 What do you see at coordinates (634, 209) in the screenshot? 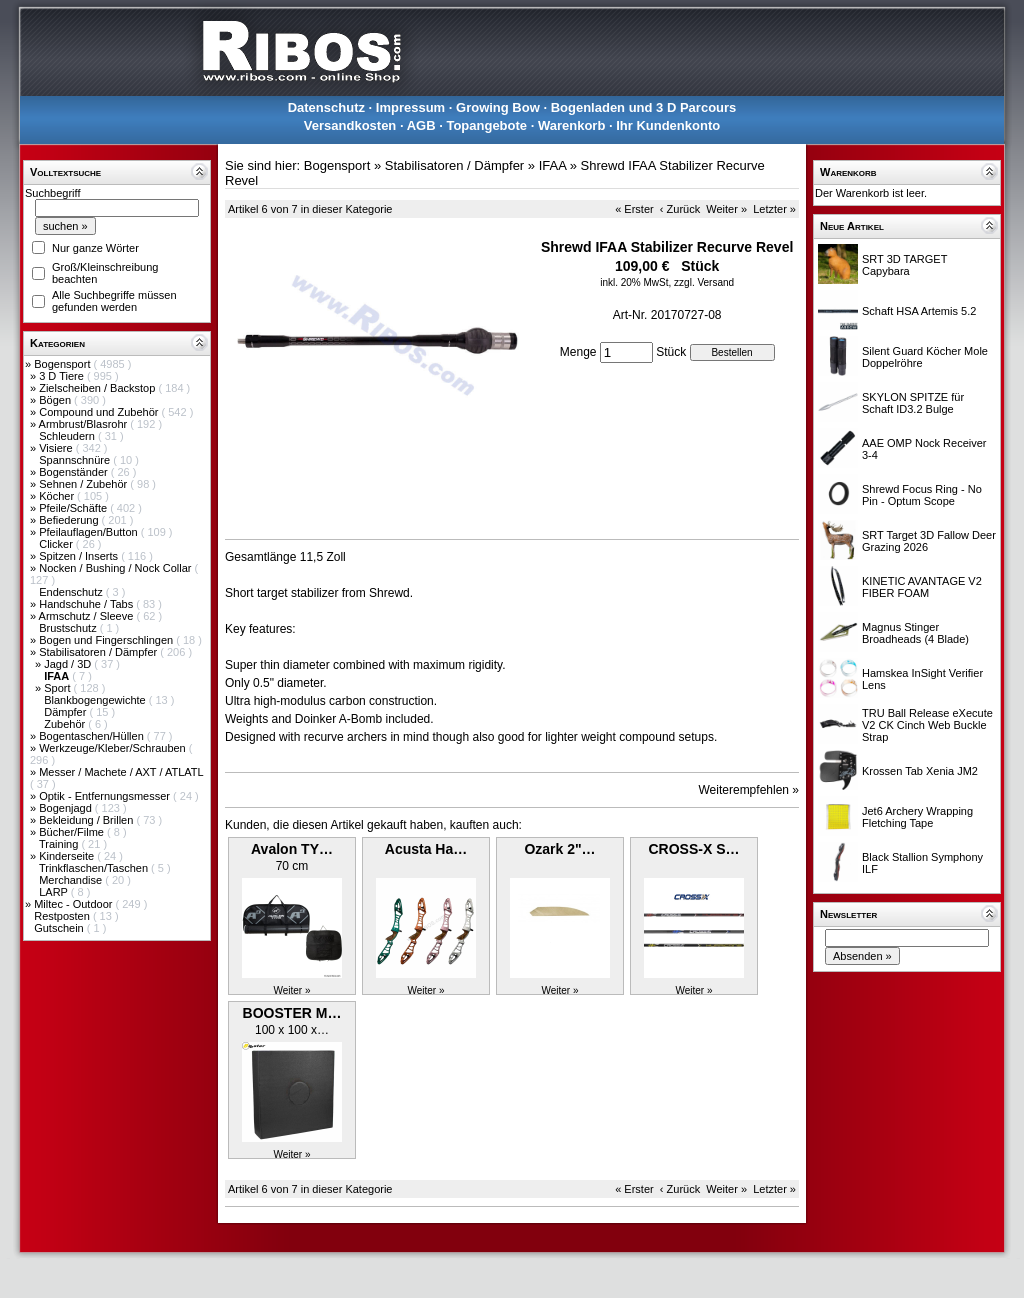
I see `« Erster` at bounding box center [634, 209].